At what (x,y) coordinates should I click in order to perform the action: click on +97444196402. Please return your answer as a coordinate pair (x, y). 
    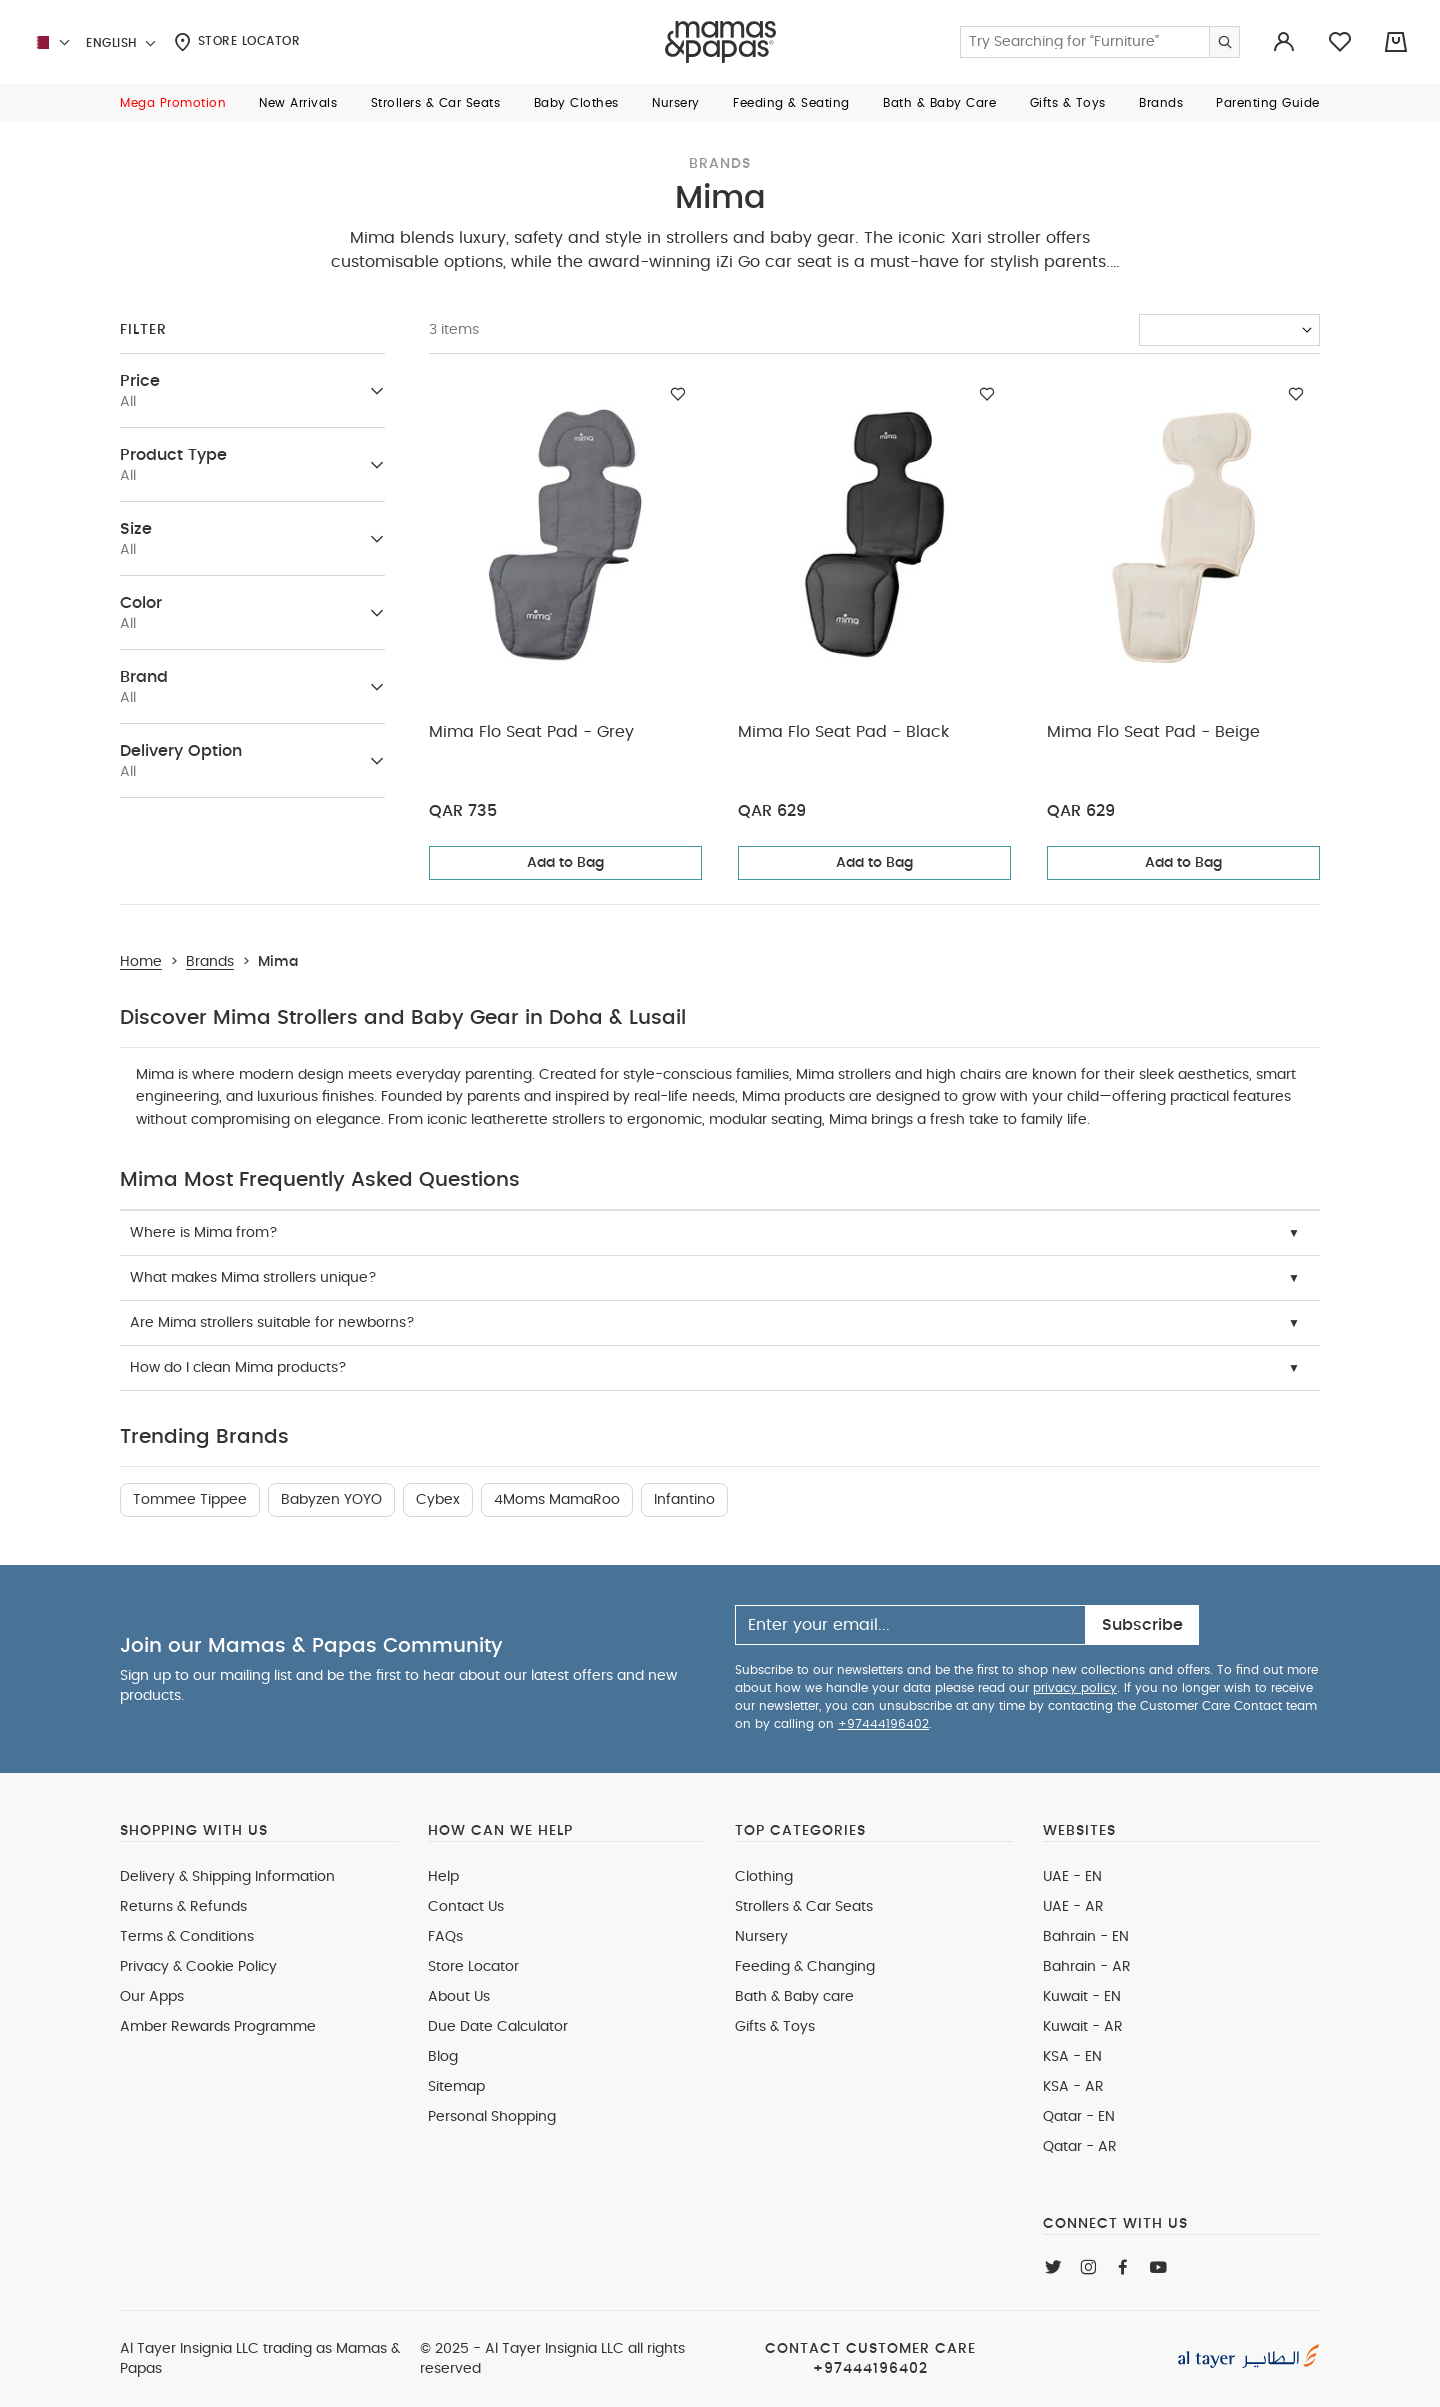
    Looking at the image, I should click on (883, 1724).